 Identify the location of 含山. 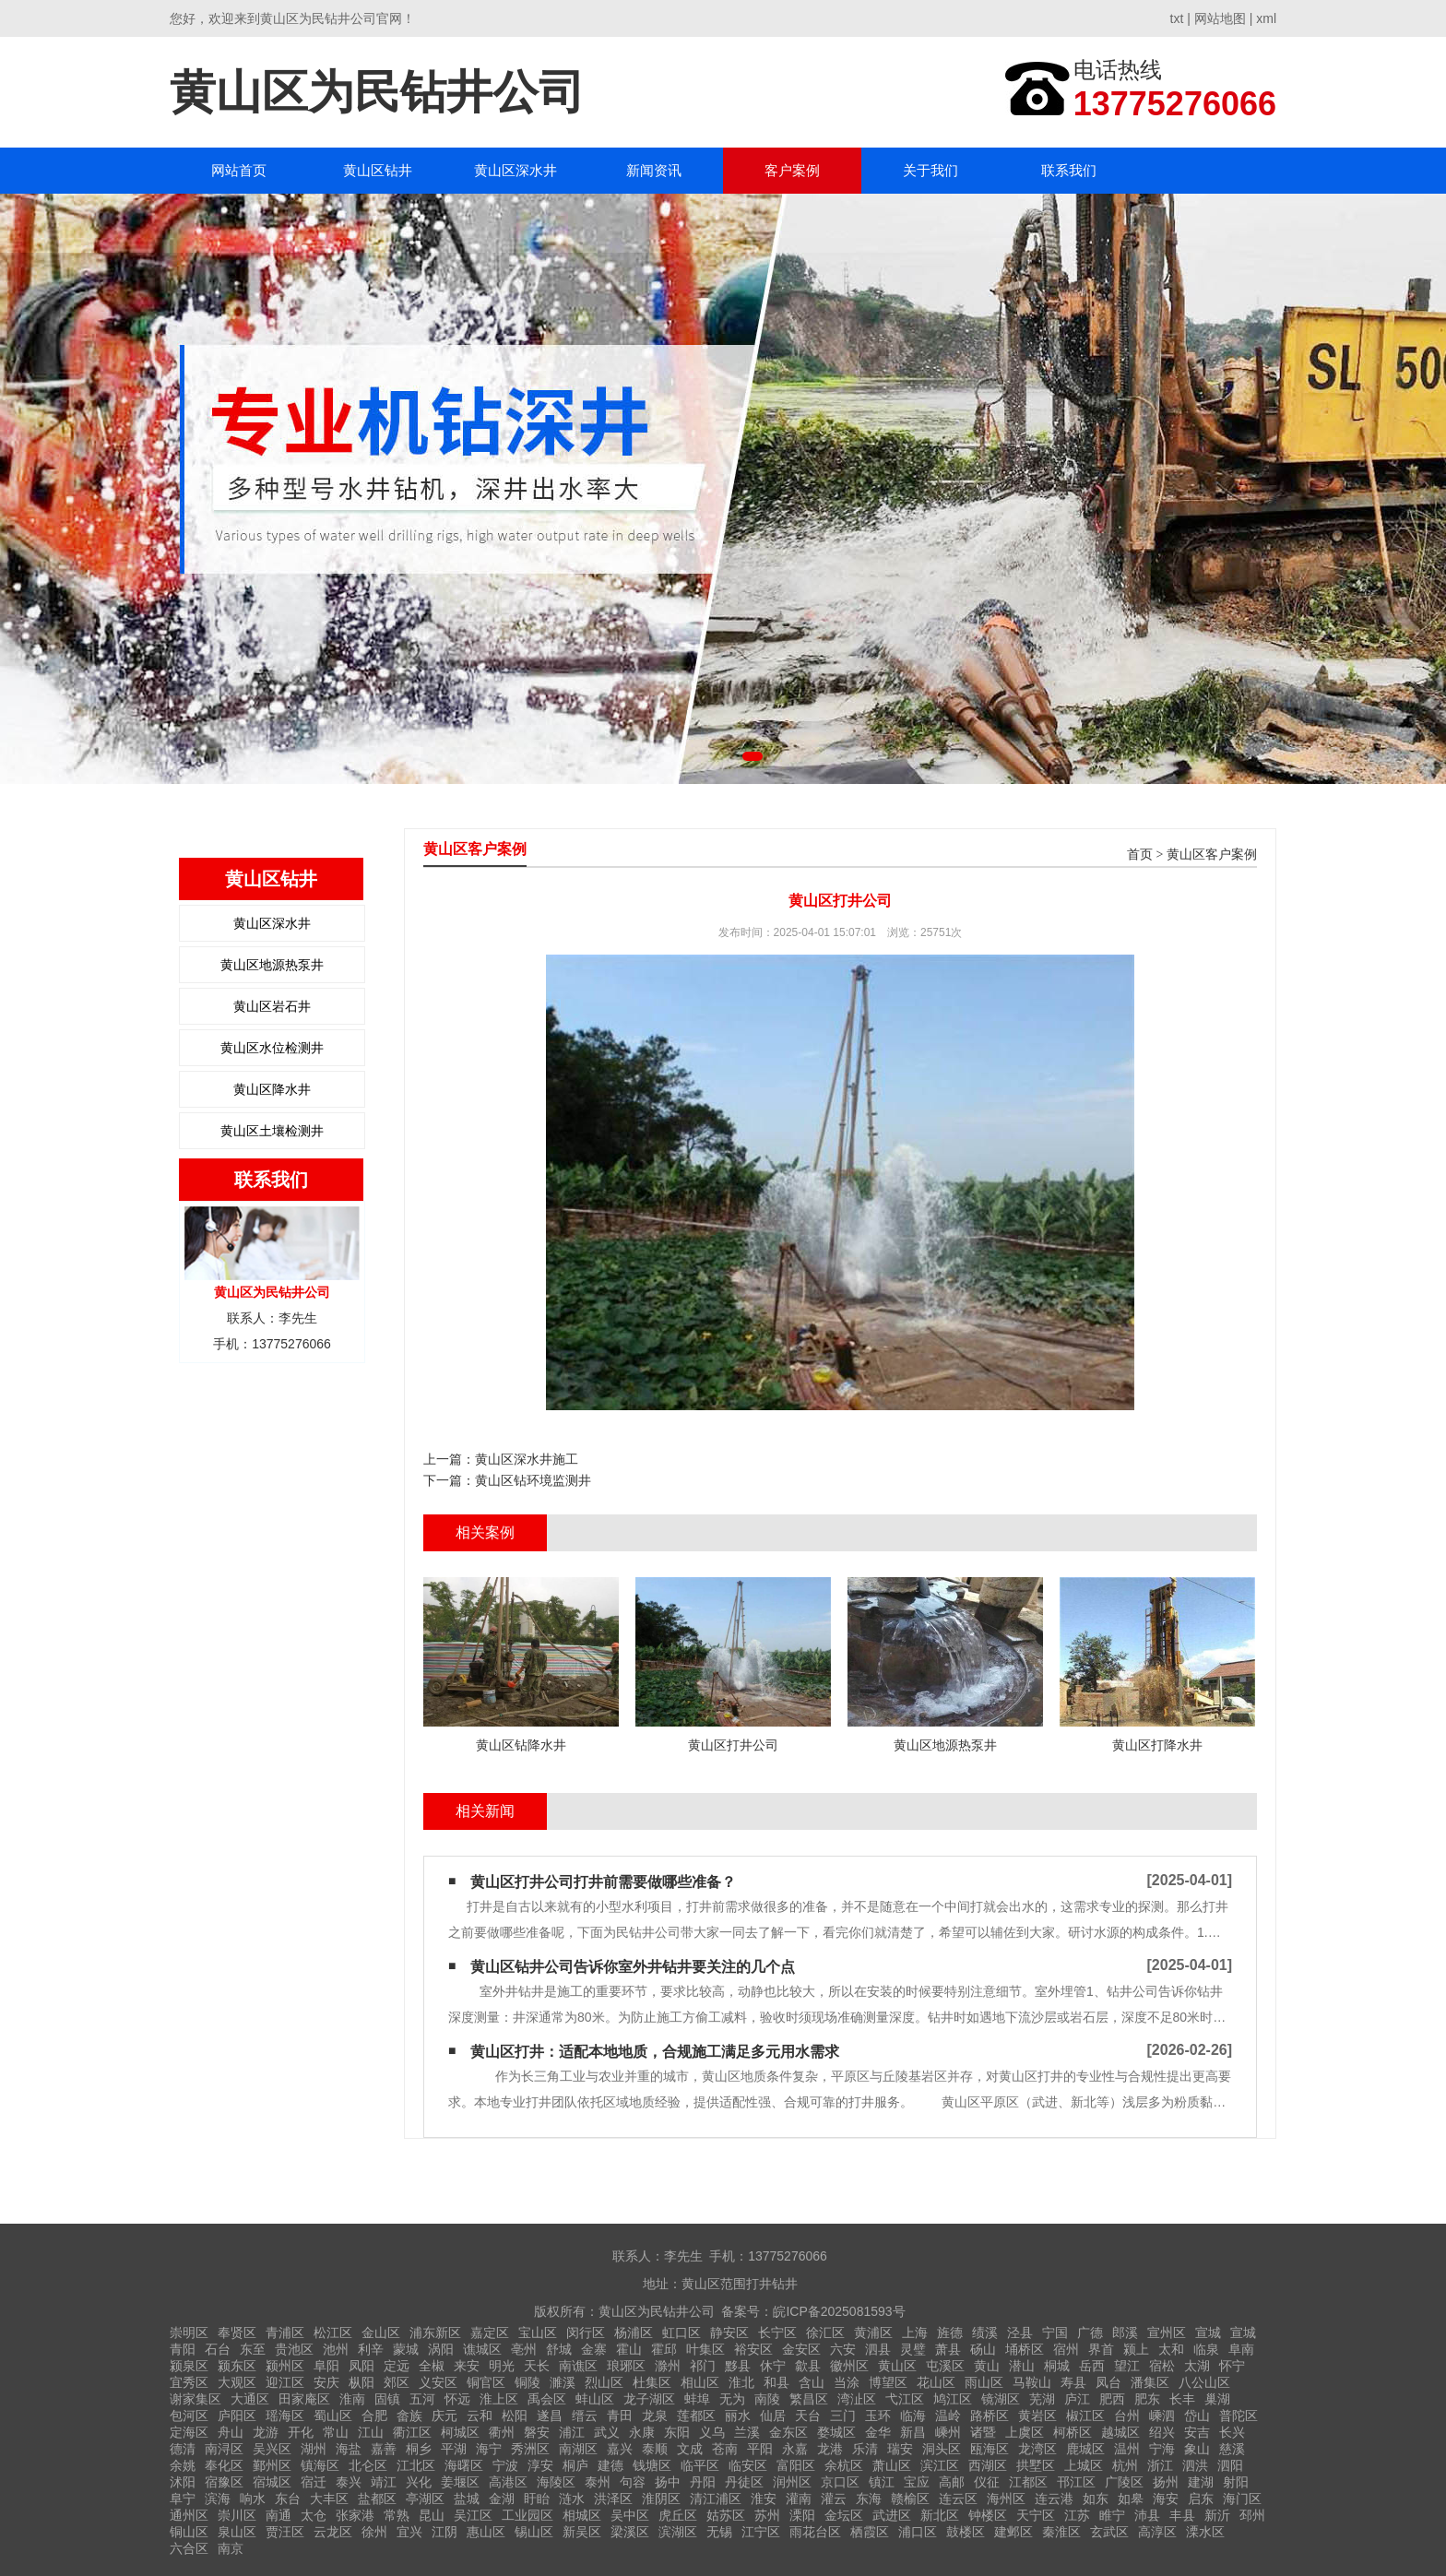
(811, 2382).